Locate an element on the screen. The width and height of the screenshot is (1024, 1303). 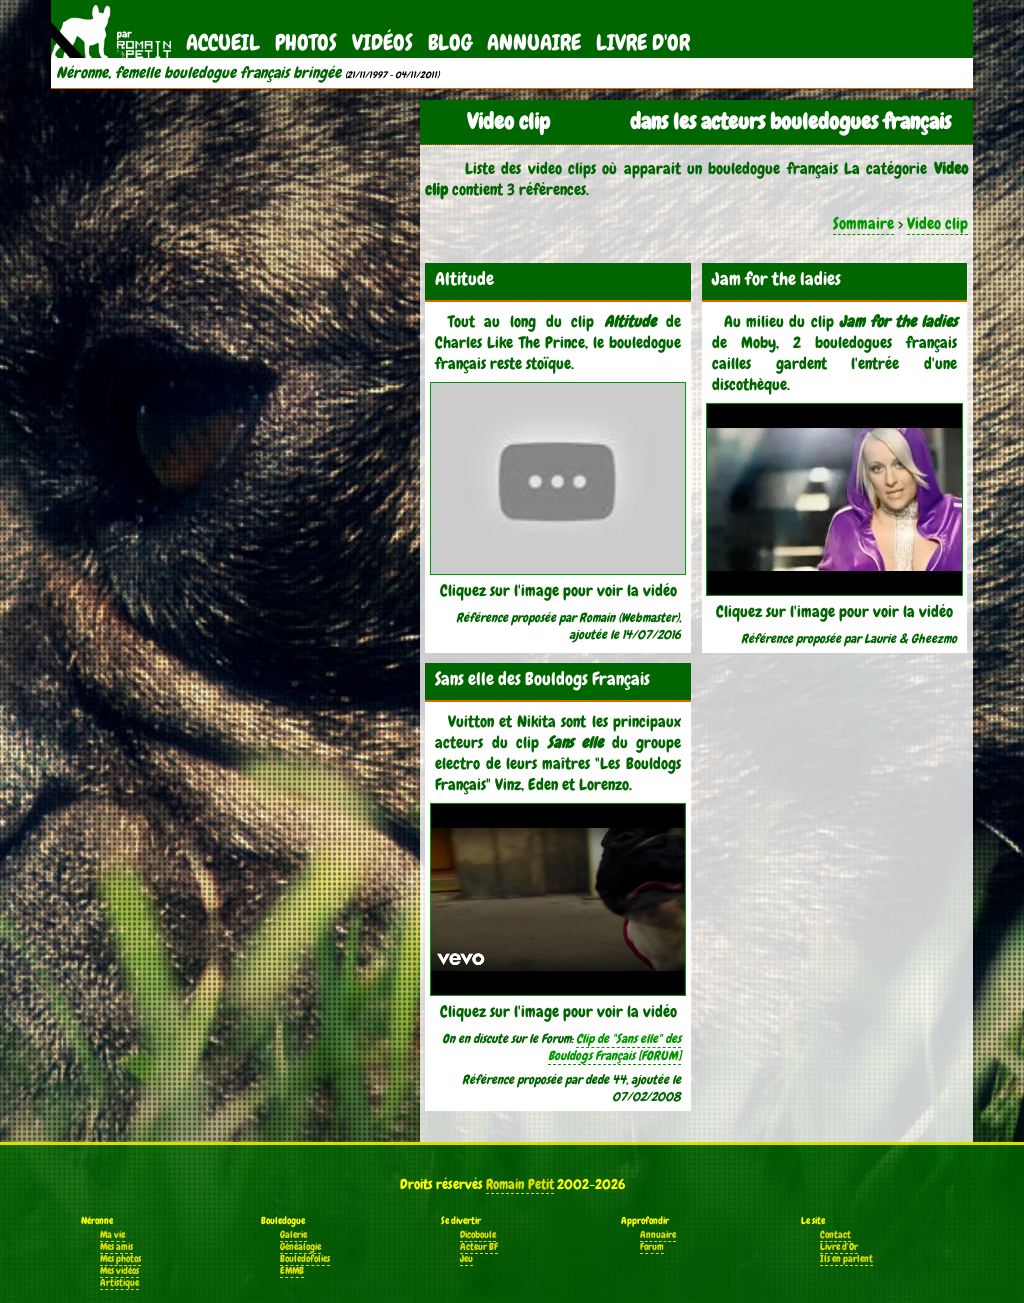
Clip de "Sans elle" des Bouldogs Français is located at coordinates (614, 1047).